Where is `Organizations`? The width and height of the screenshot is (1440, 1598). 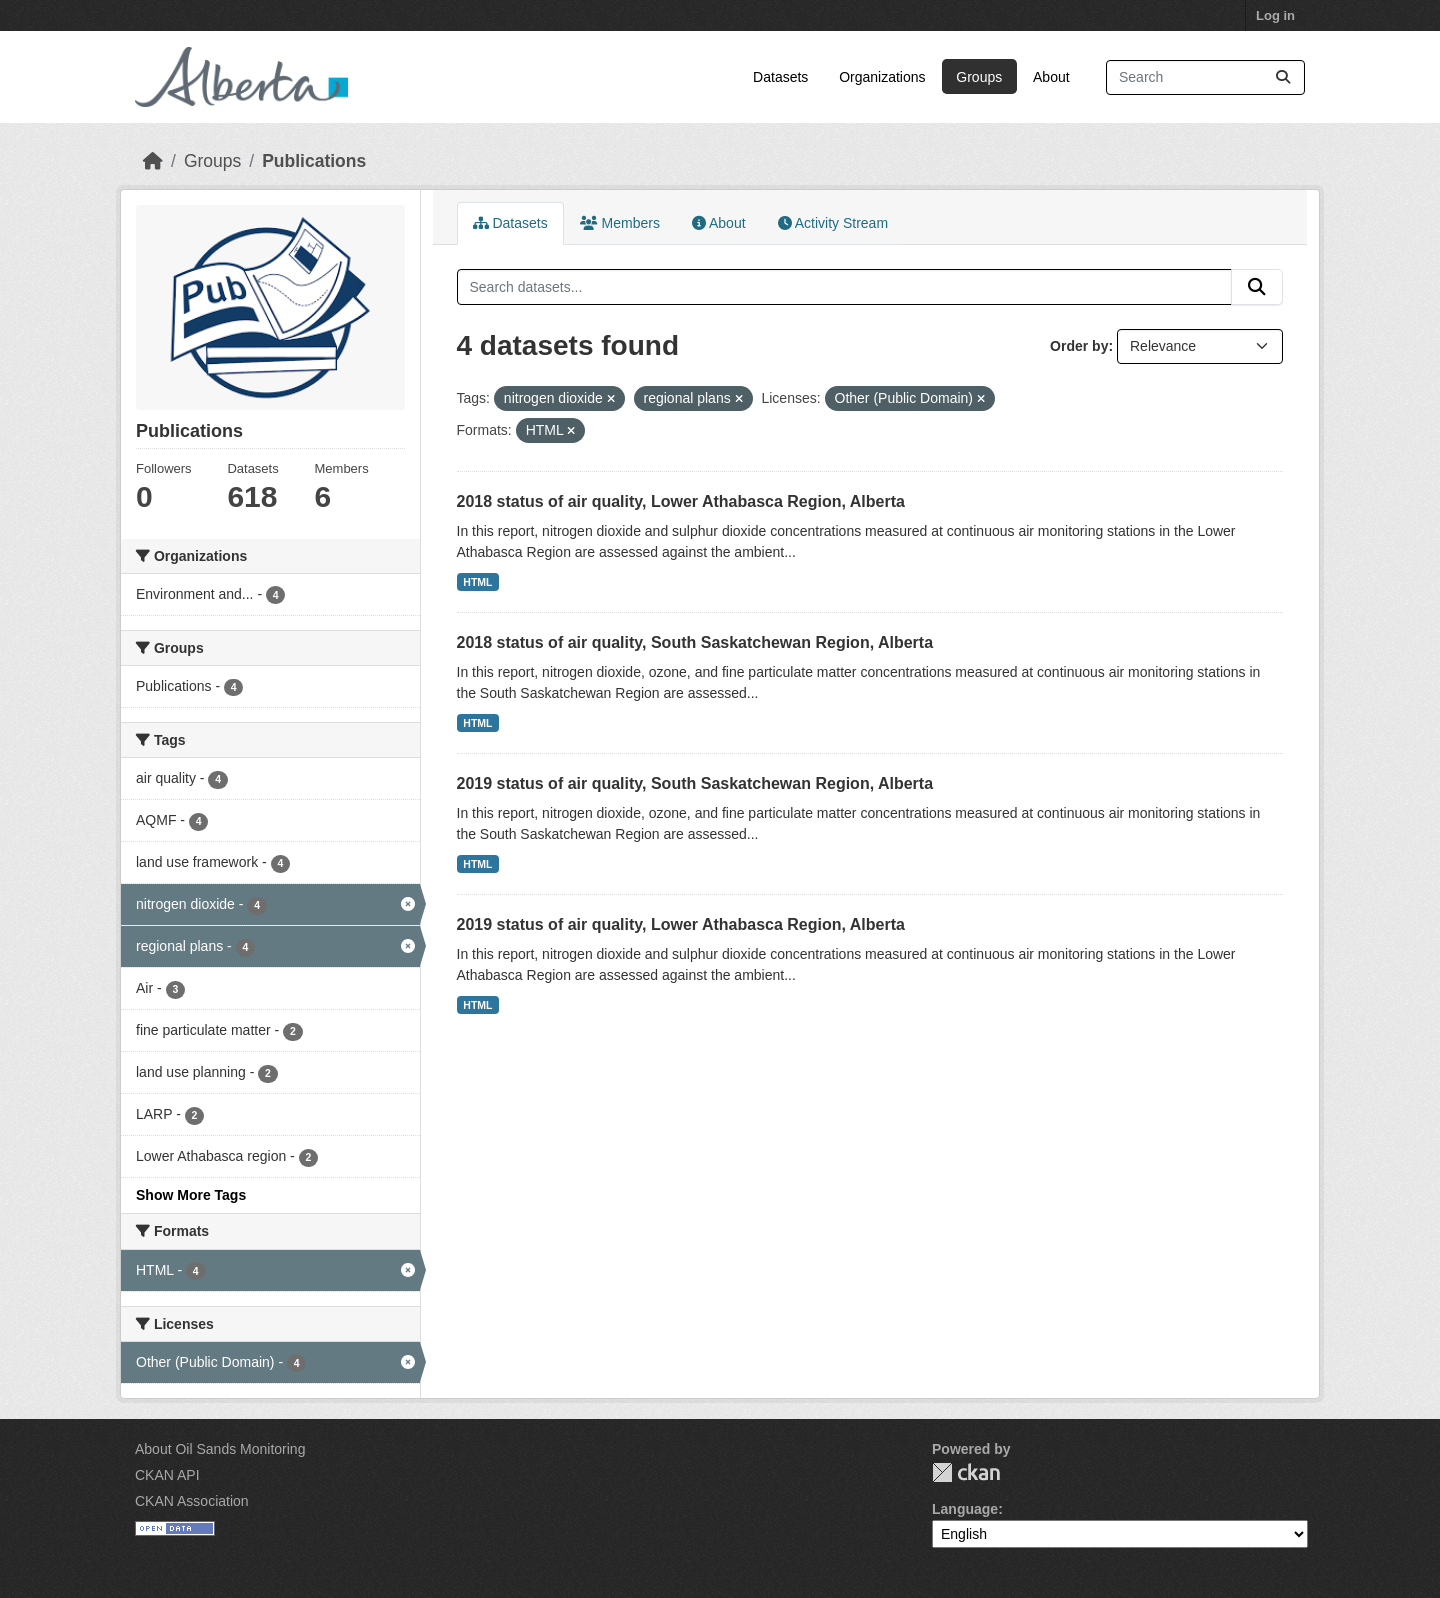
Organizations is located at coordinates (882, 77).